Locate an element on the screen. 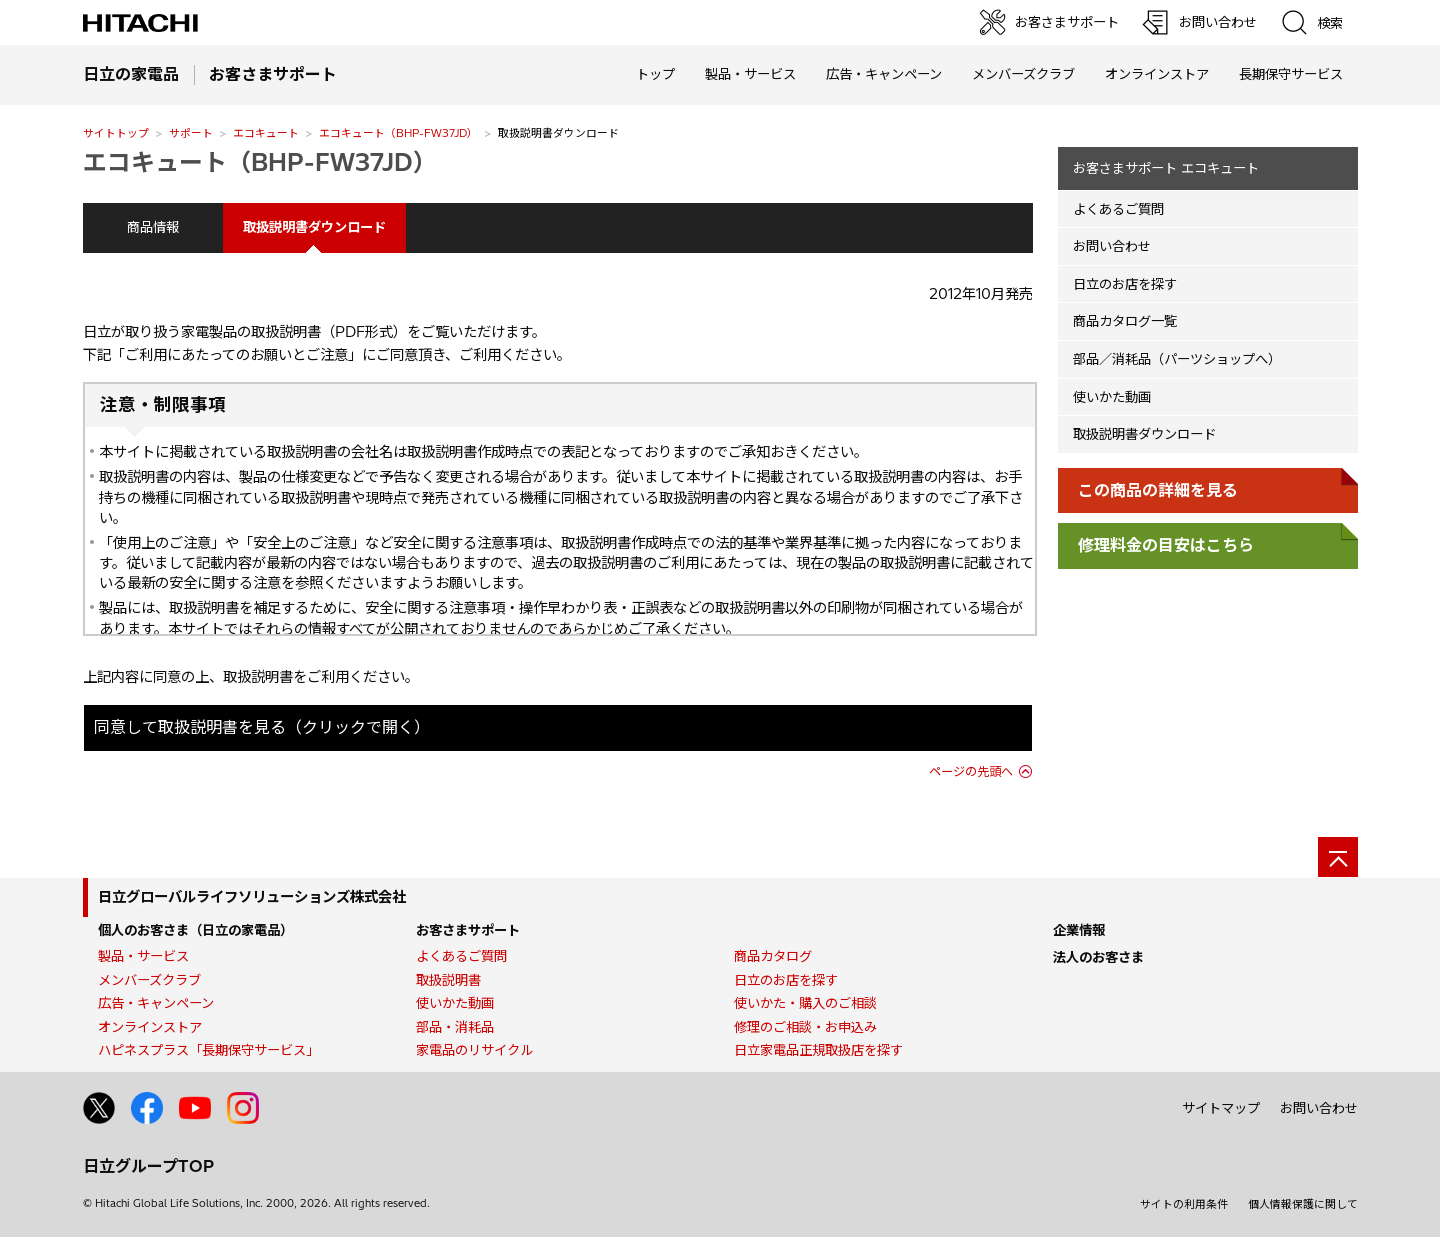  広告・キャンペーン is located at coordinates (156, 1003).